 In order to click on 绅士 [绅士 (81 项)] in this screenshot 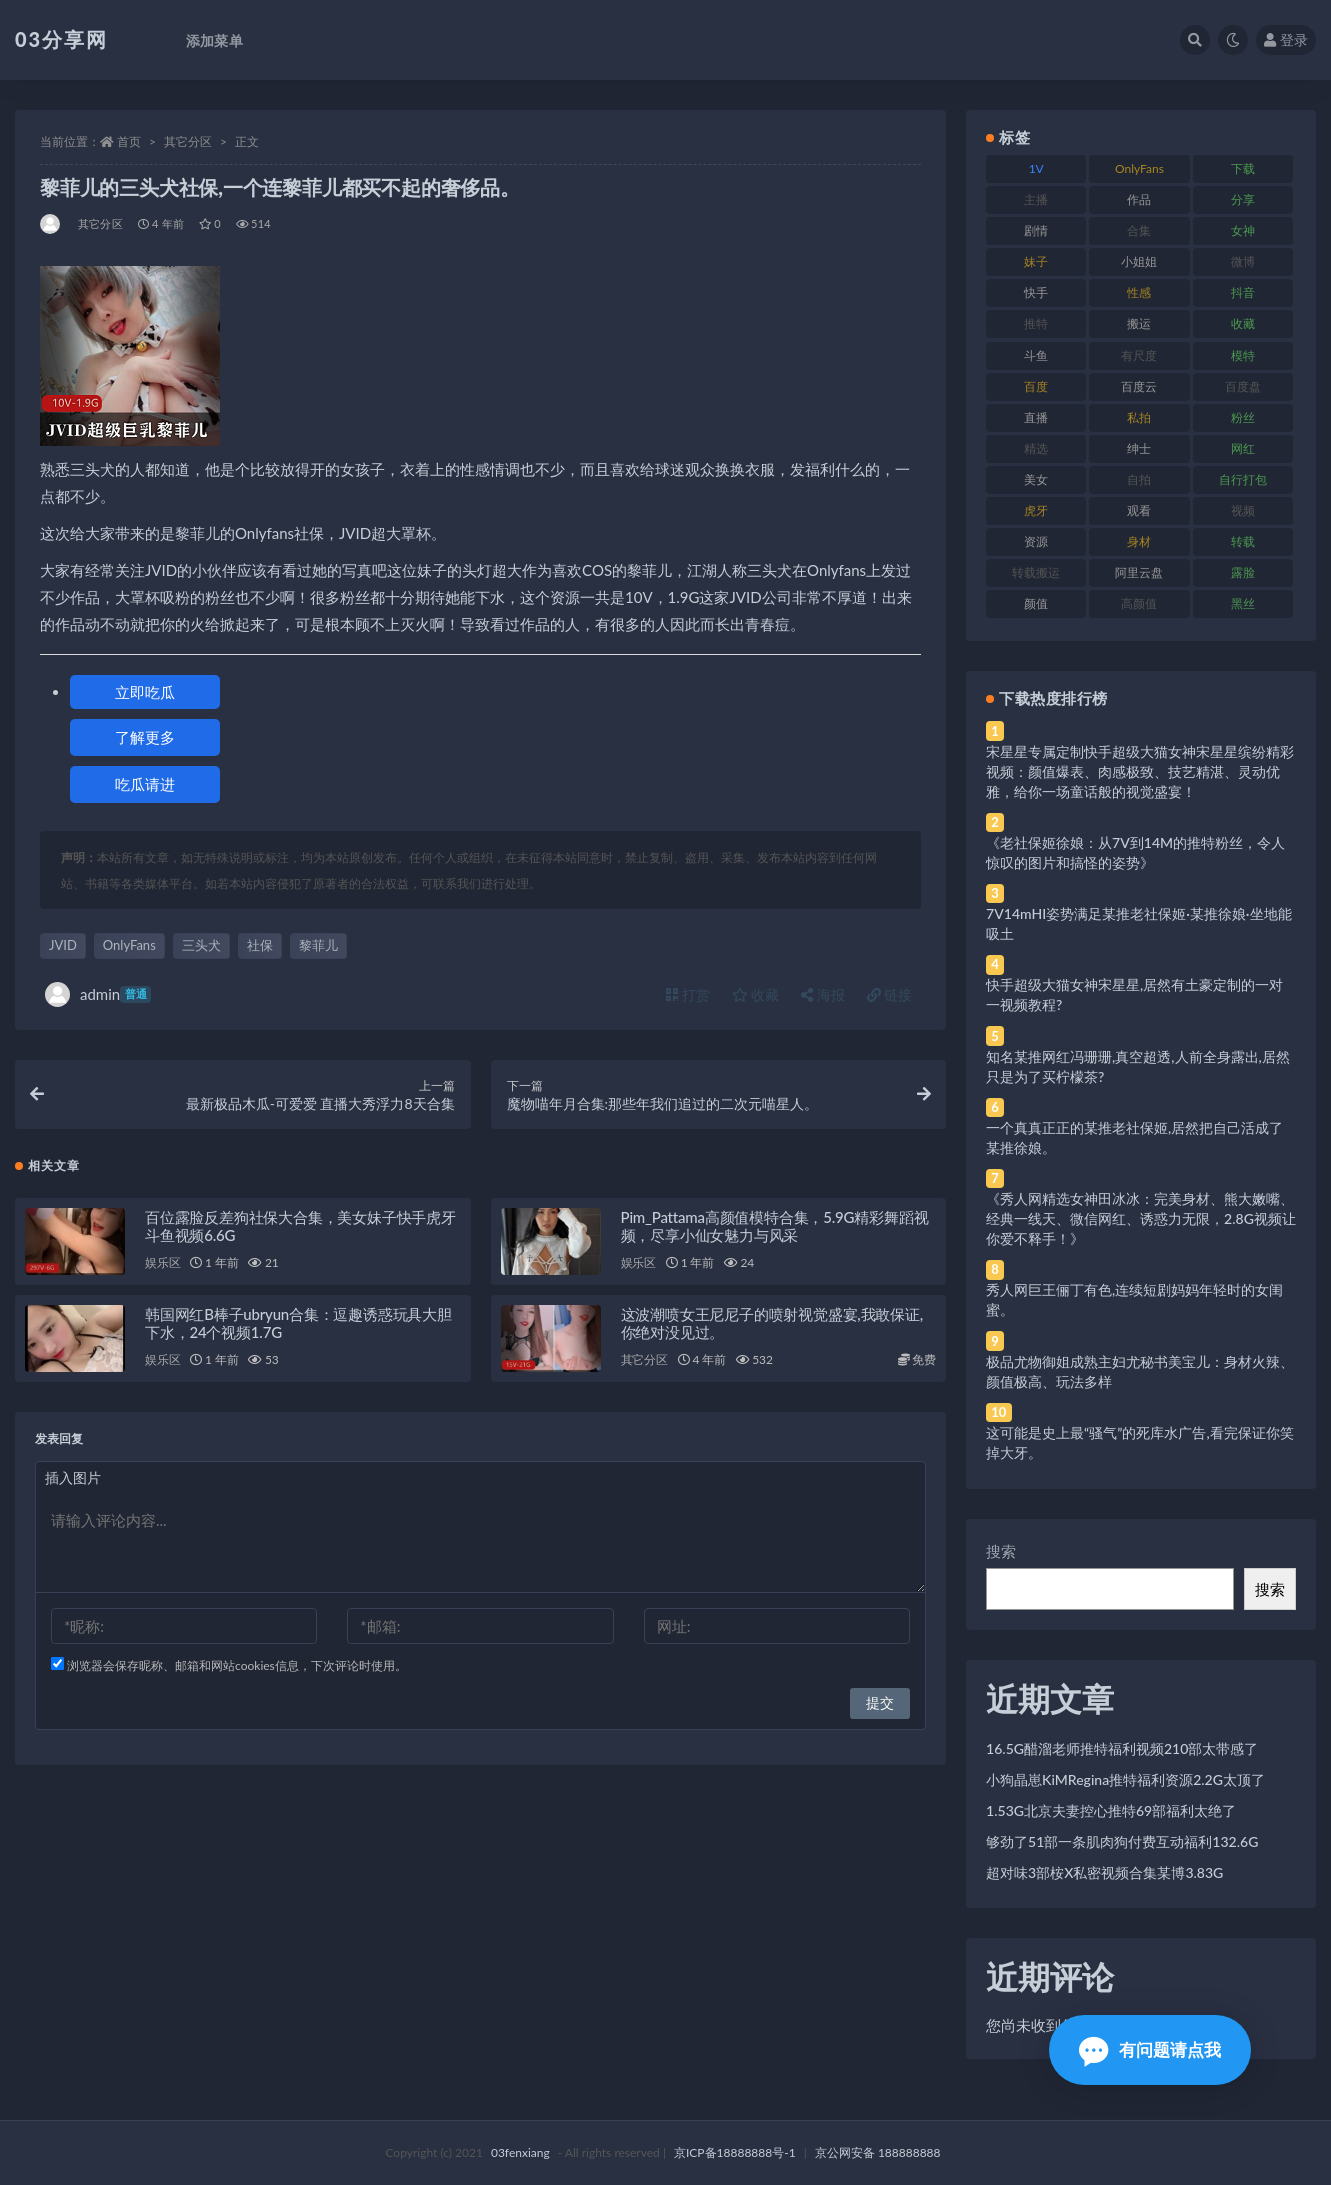, I will do `click(1139, 448)`.